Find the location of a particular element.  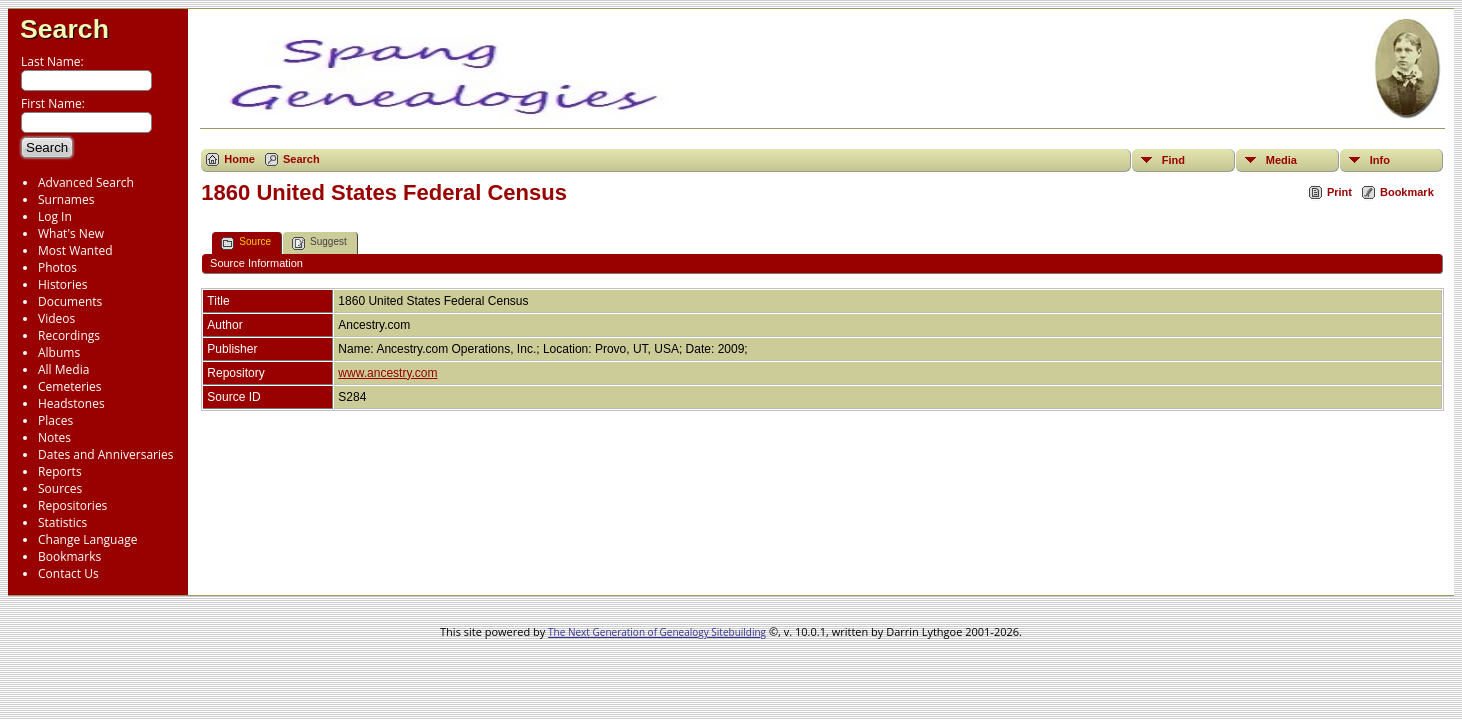

Contact Us is located at coordinates (68, 573).